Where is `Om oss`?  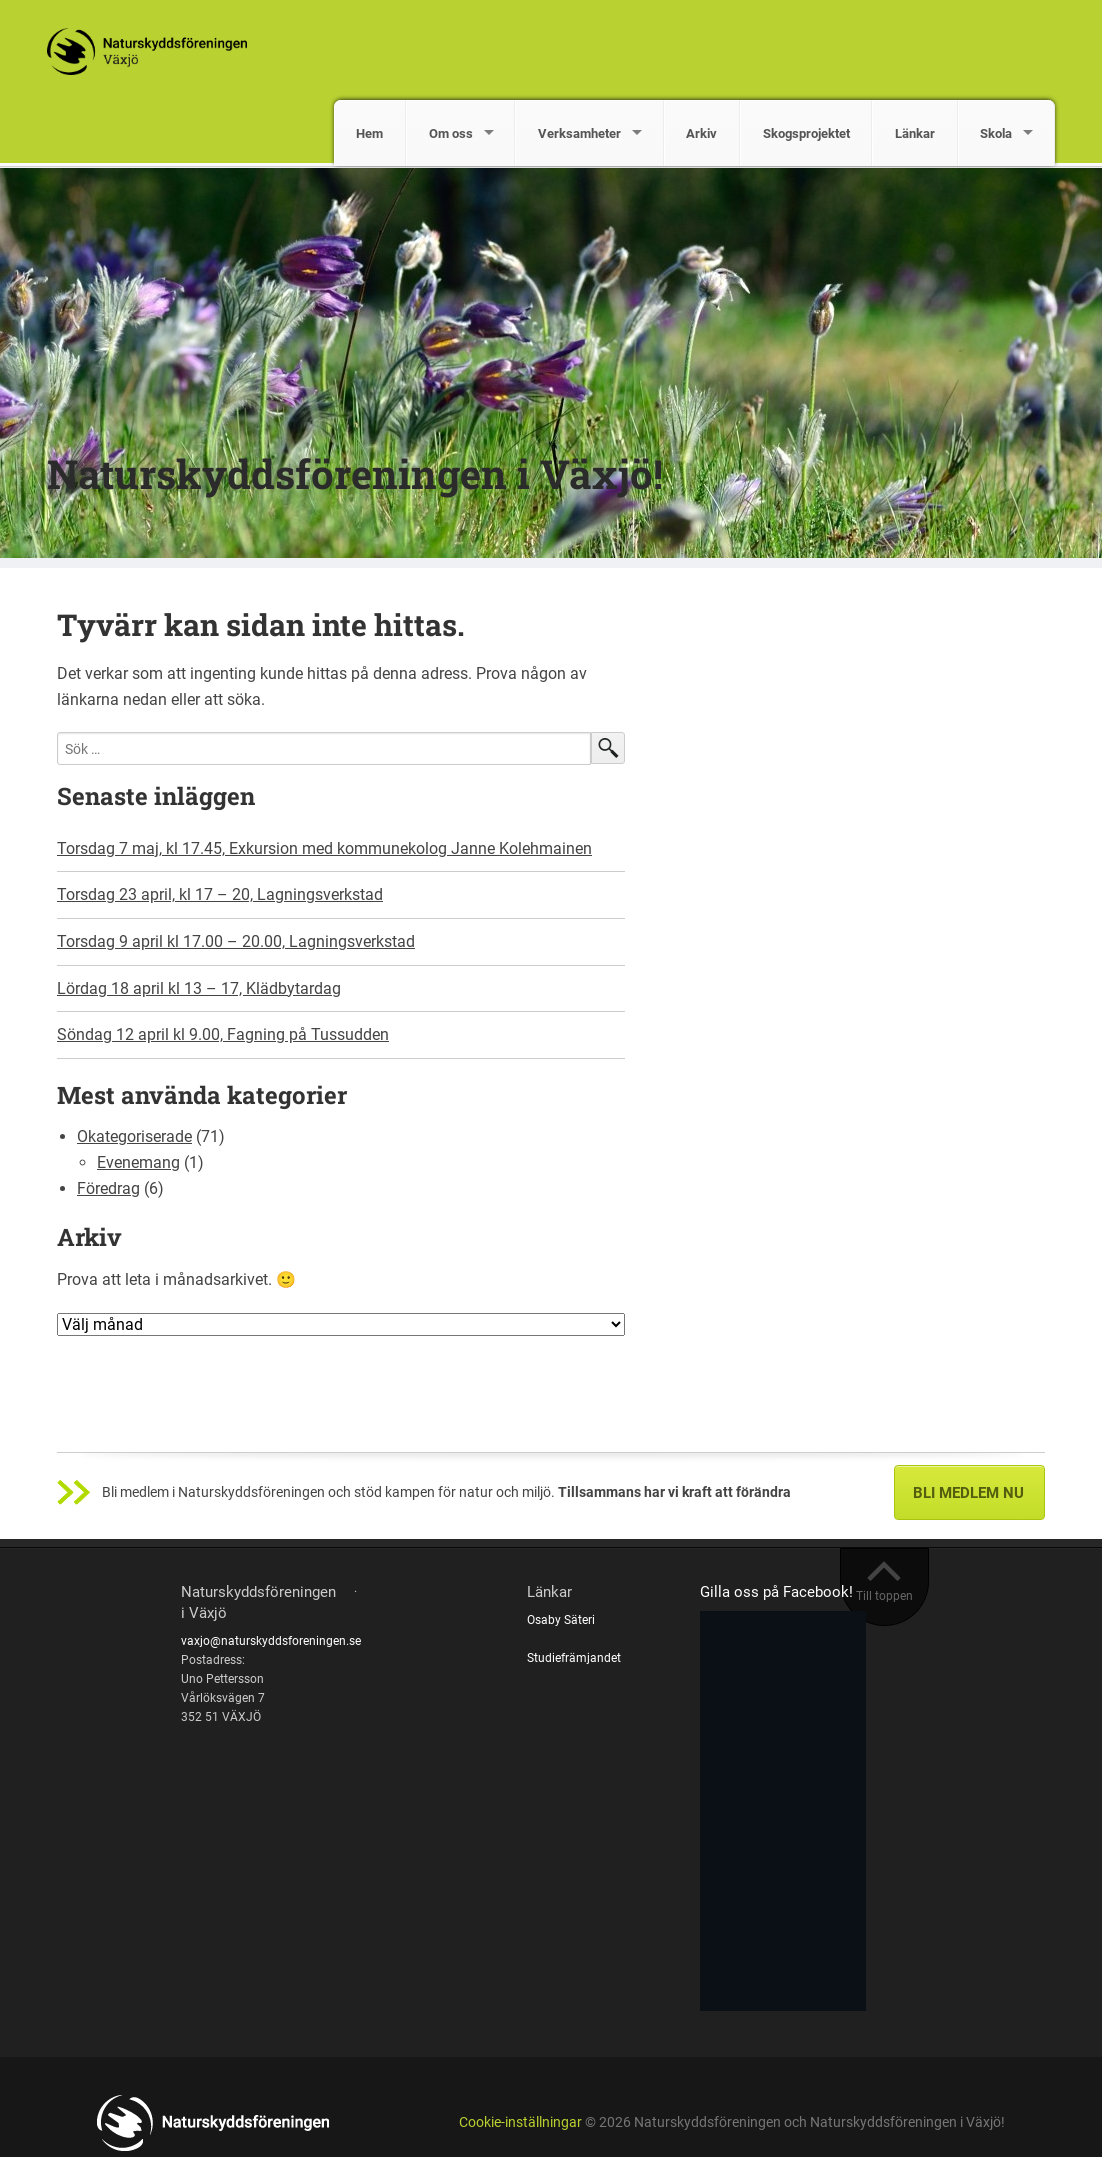 Om oss is located at coordinates (451, 133).